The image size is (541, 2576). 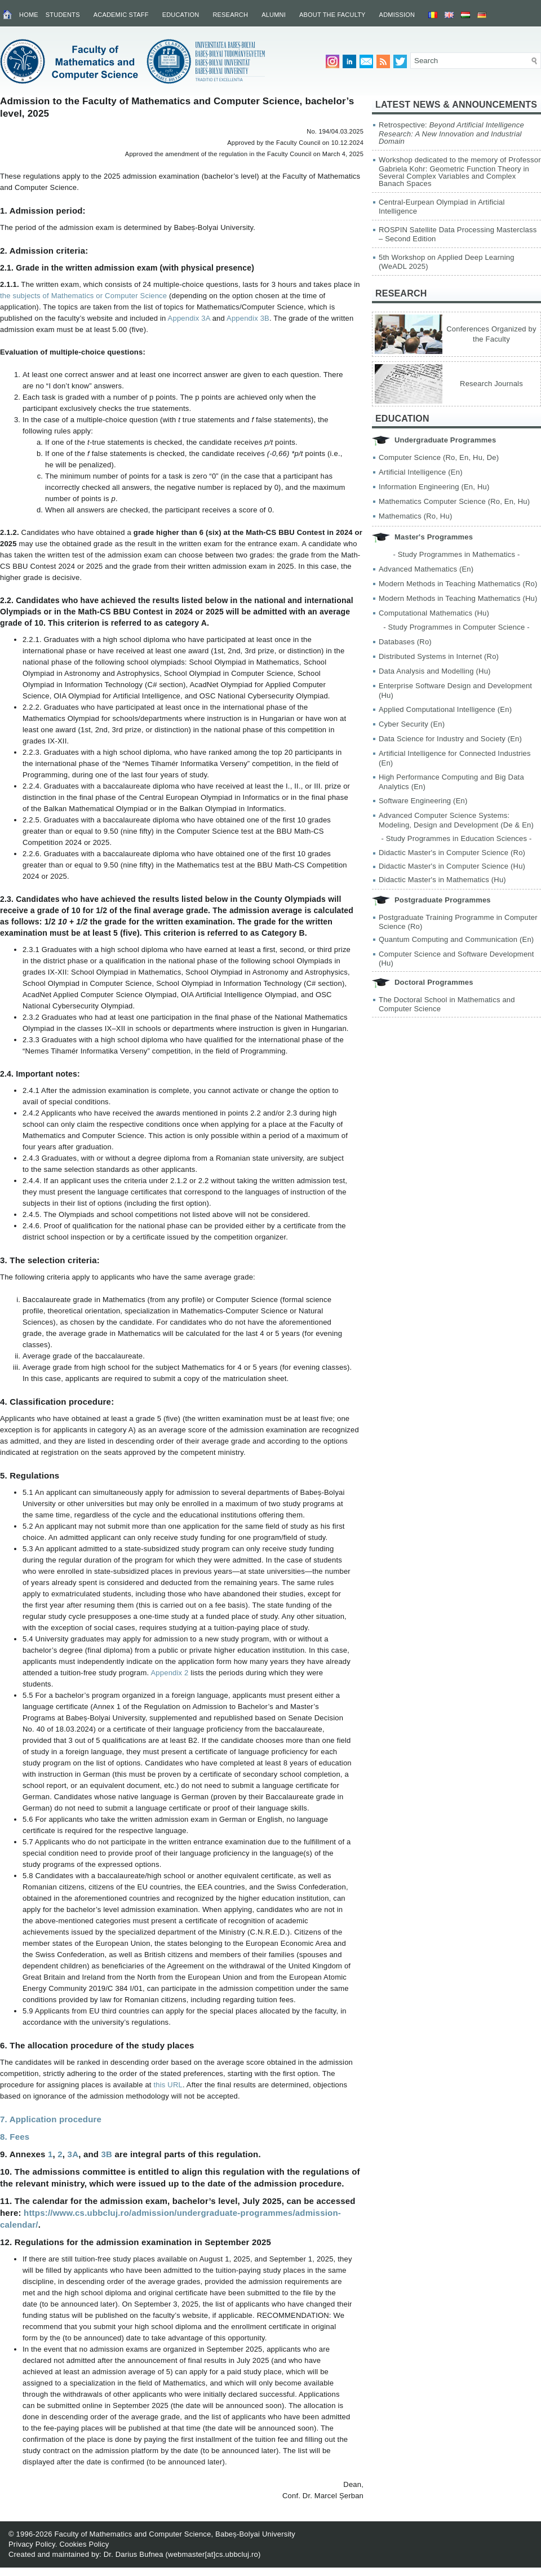 I want to click on 3B, so click(x=107, y=2154).